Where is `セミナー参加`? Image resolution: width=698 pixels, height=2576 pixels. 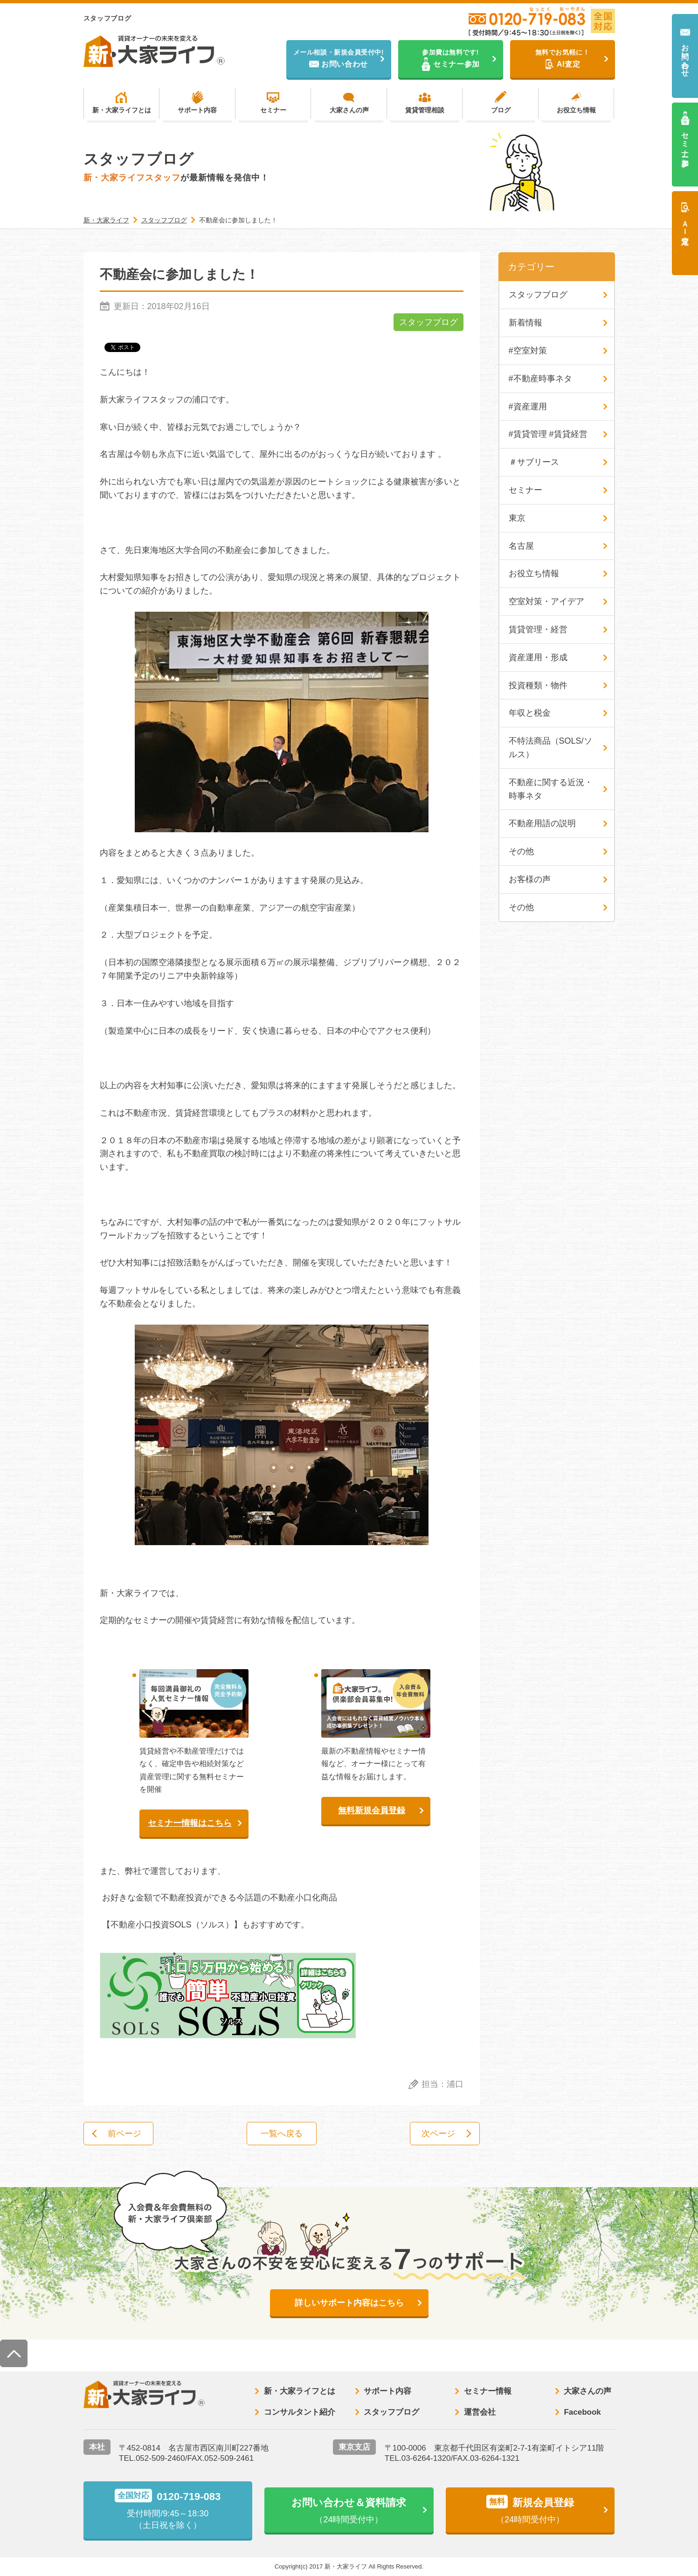
セミナー参加 is located at coordinates (685, 140).